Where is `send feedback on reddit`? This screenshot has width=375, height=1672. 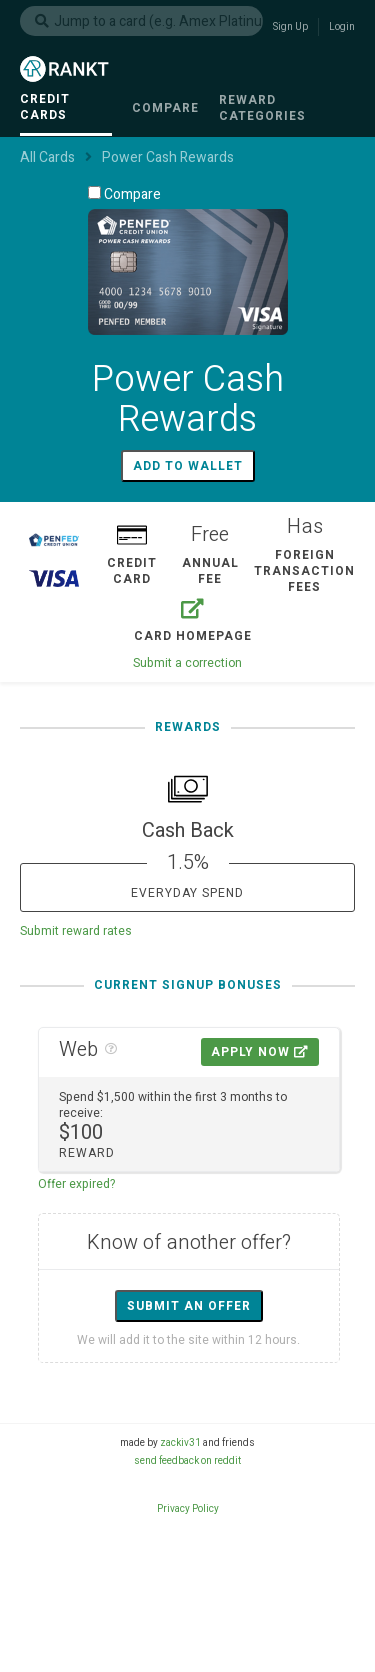
send feedback on reddit is located at coordinates (187, 1461).